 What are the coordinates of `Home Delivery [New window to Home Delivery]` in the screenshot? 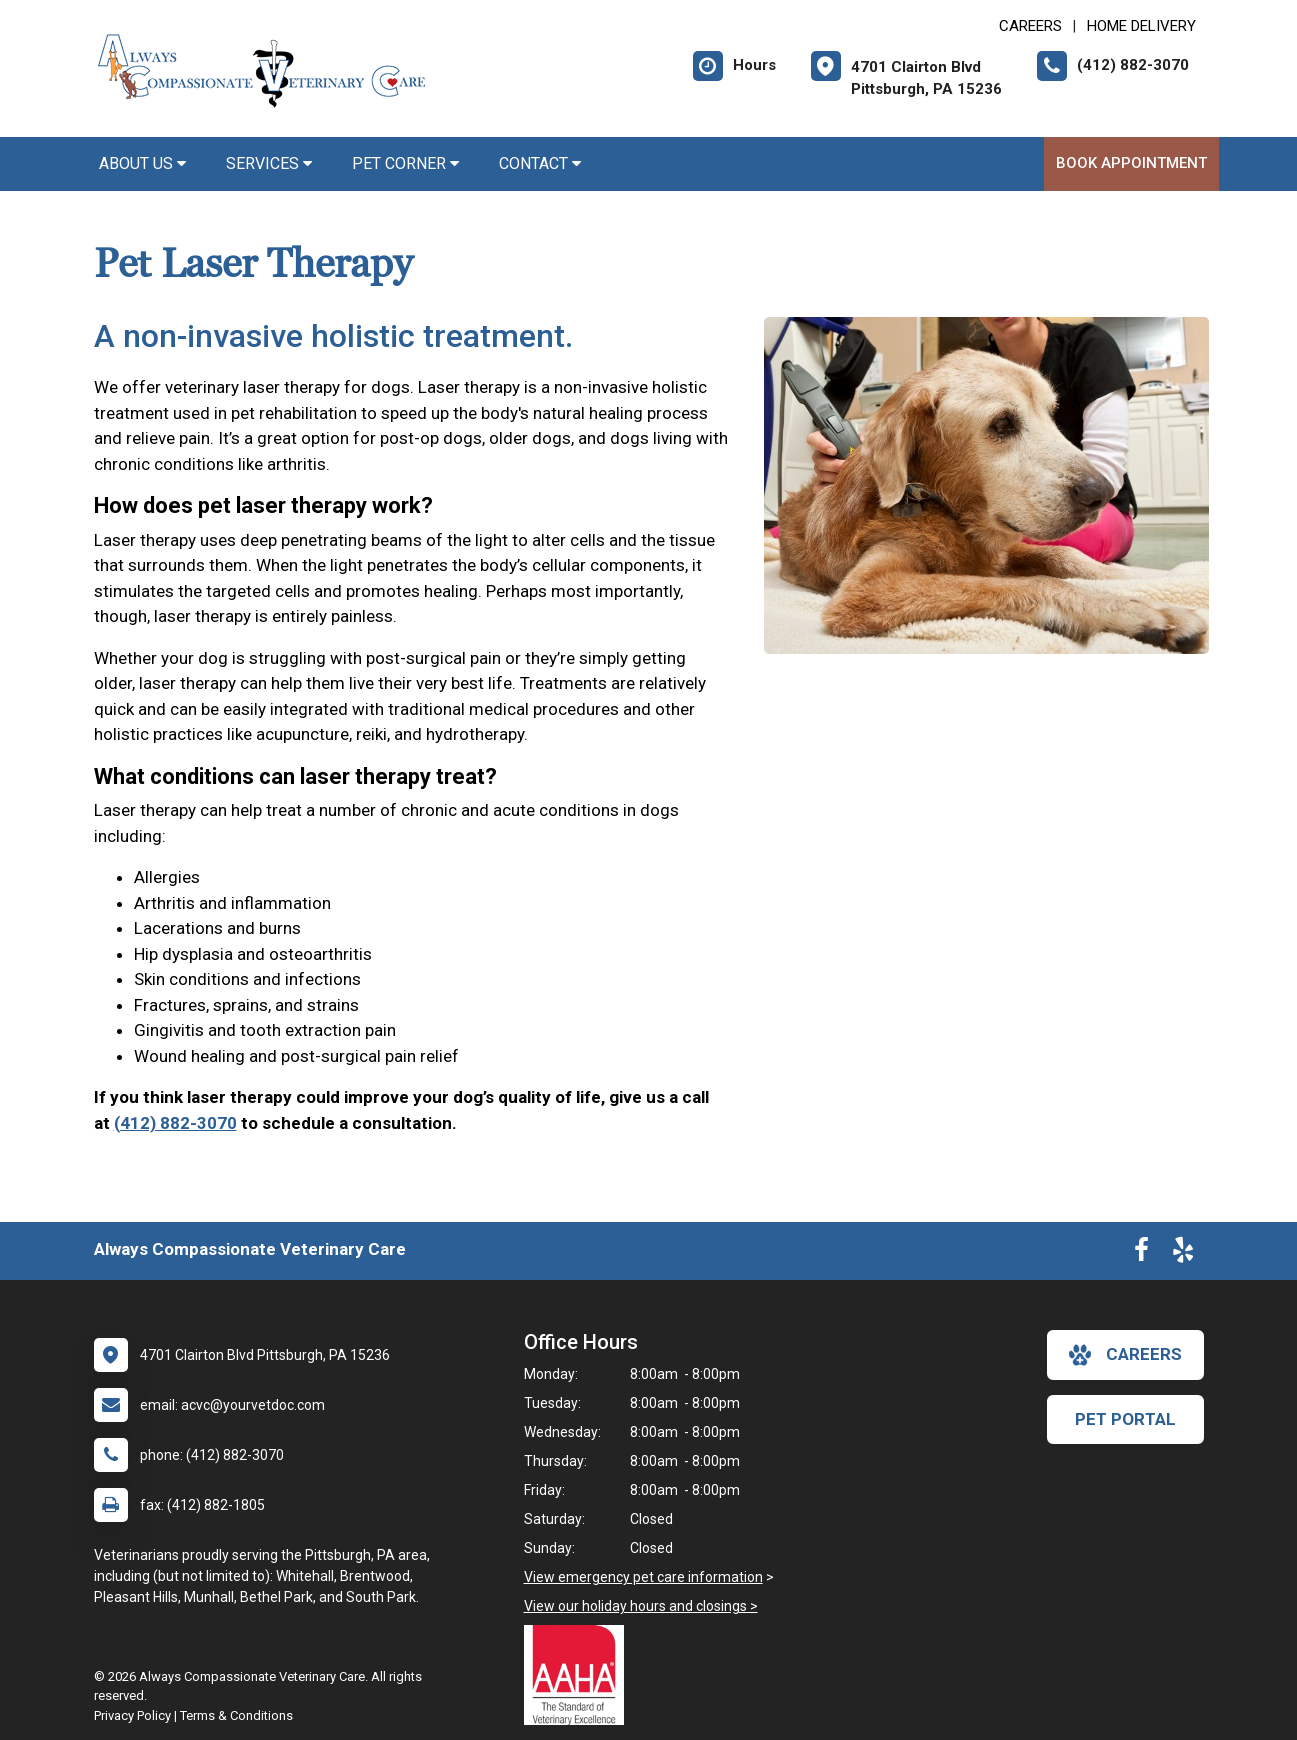 It's located at (1141, 26).